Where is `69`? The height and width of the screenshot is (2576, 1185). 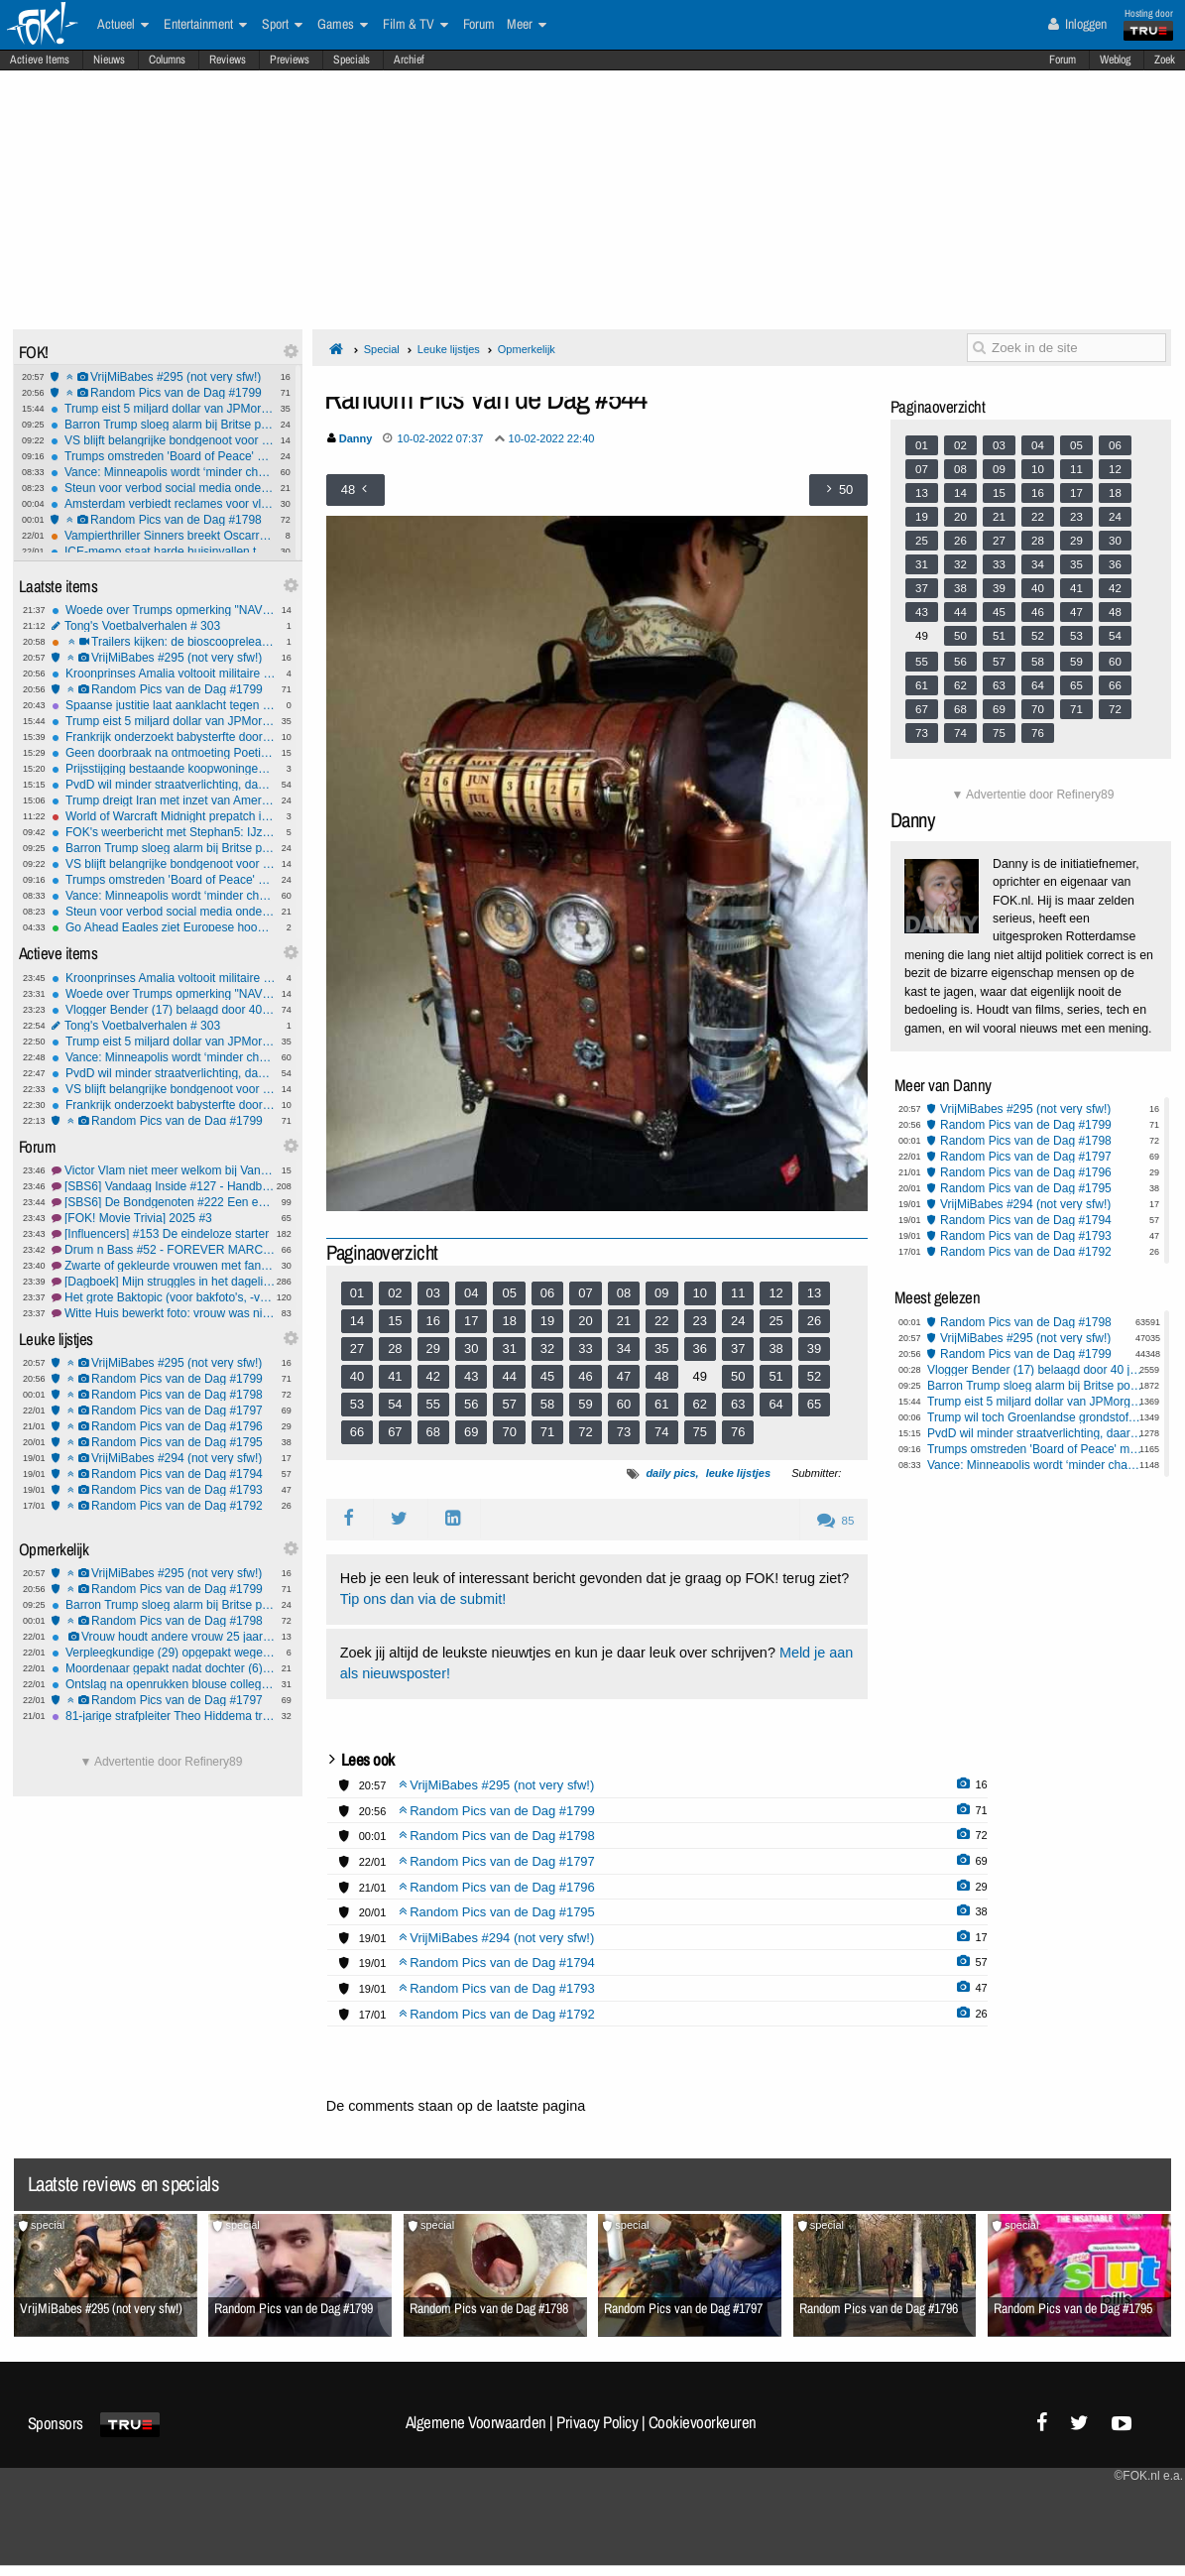 69 is located at coordinates (471, 1431).